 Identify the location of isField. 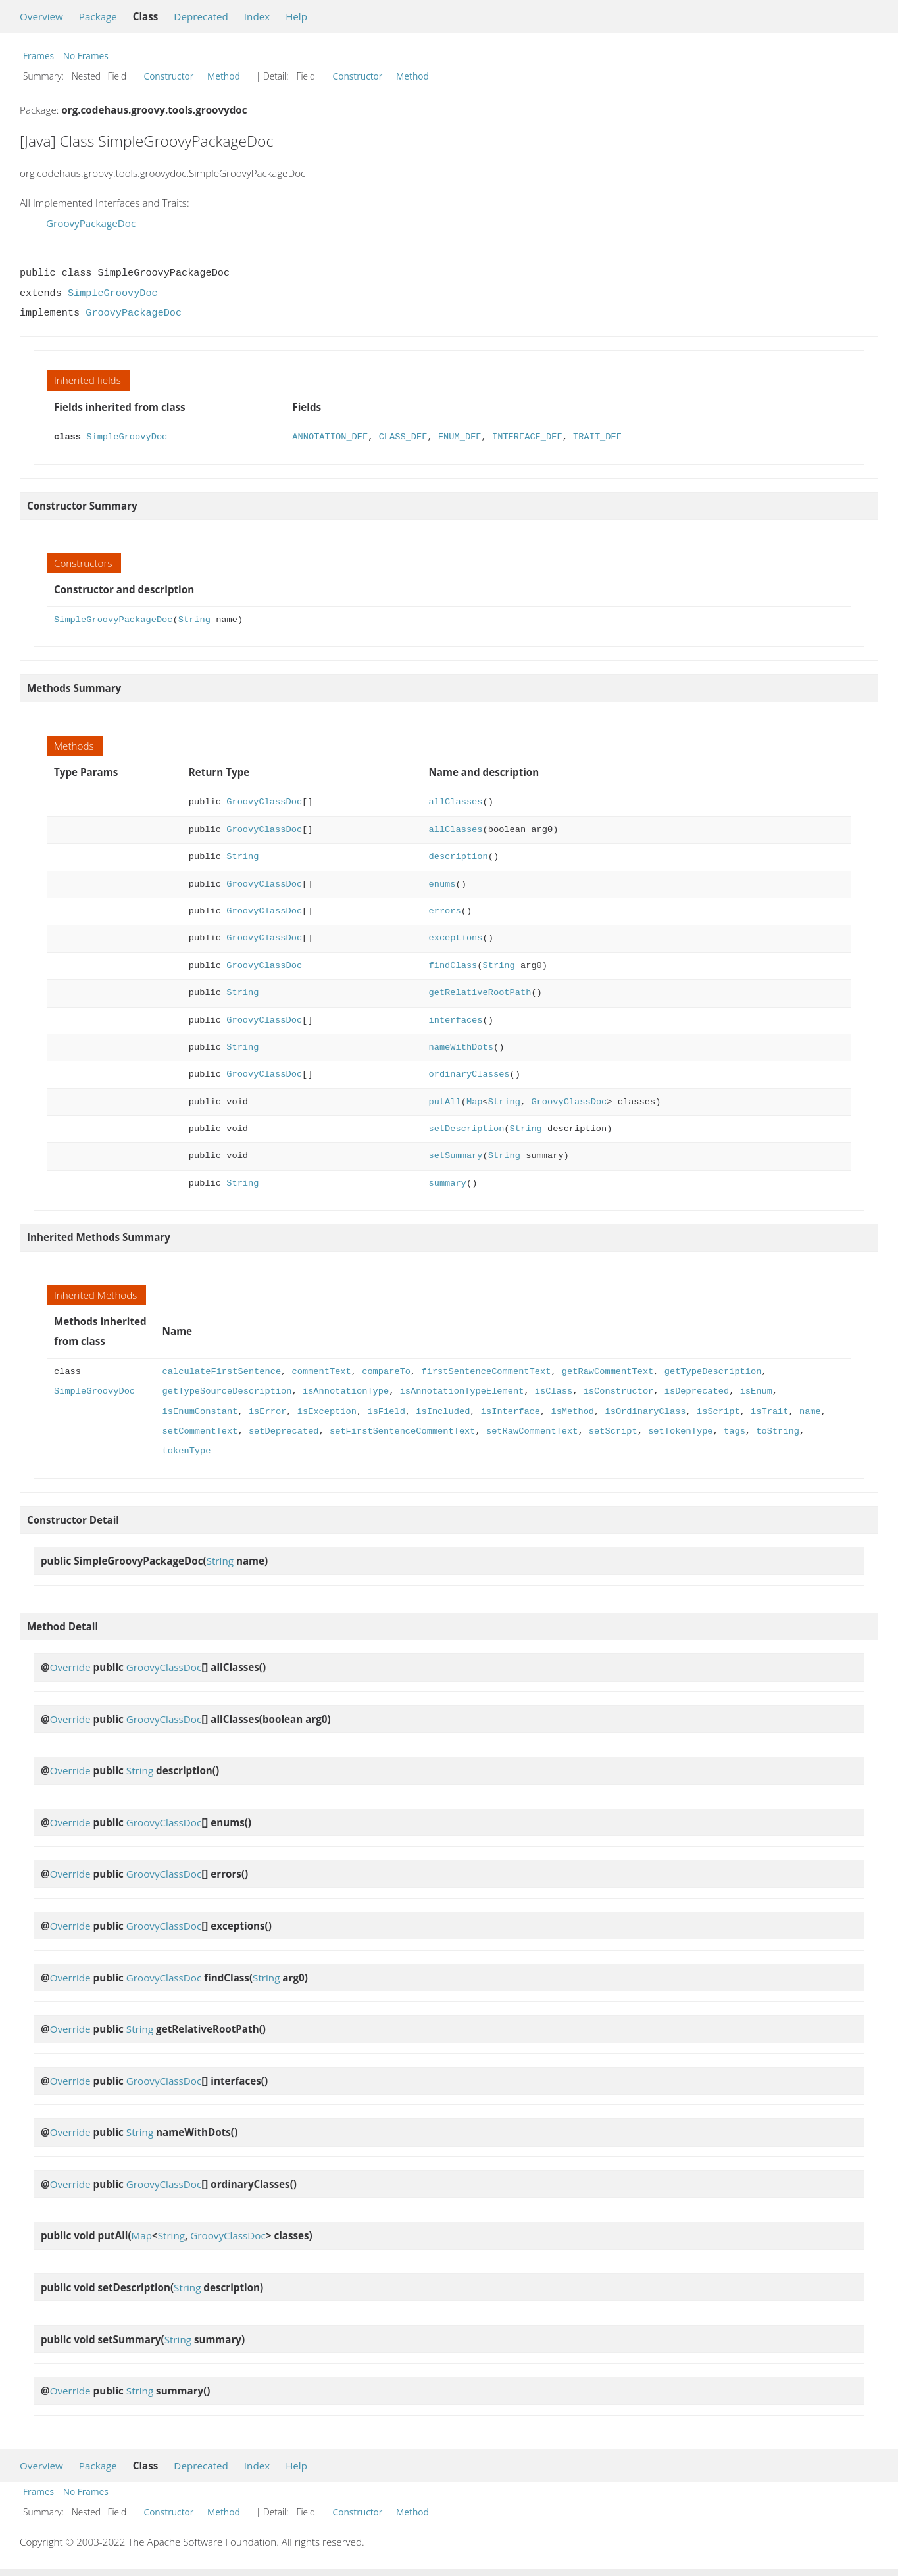
(386, 1411).